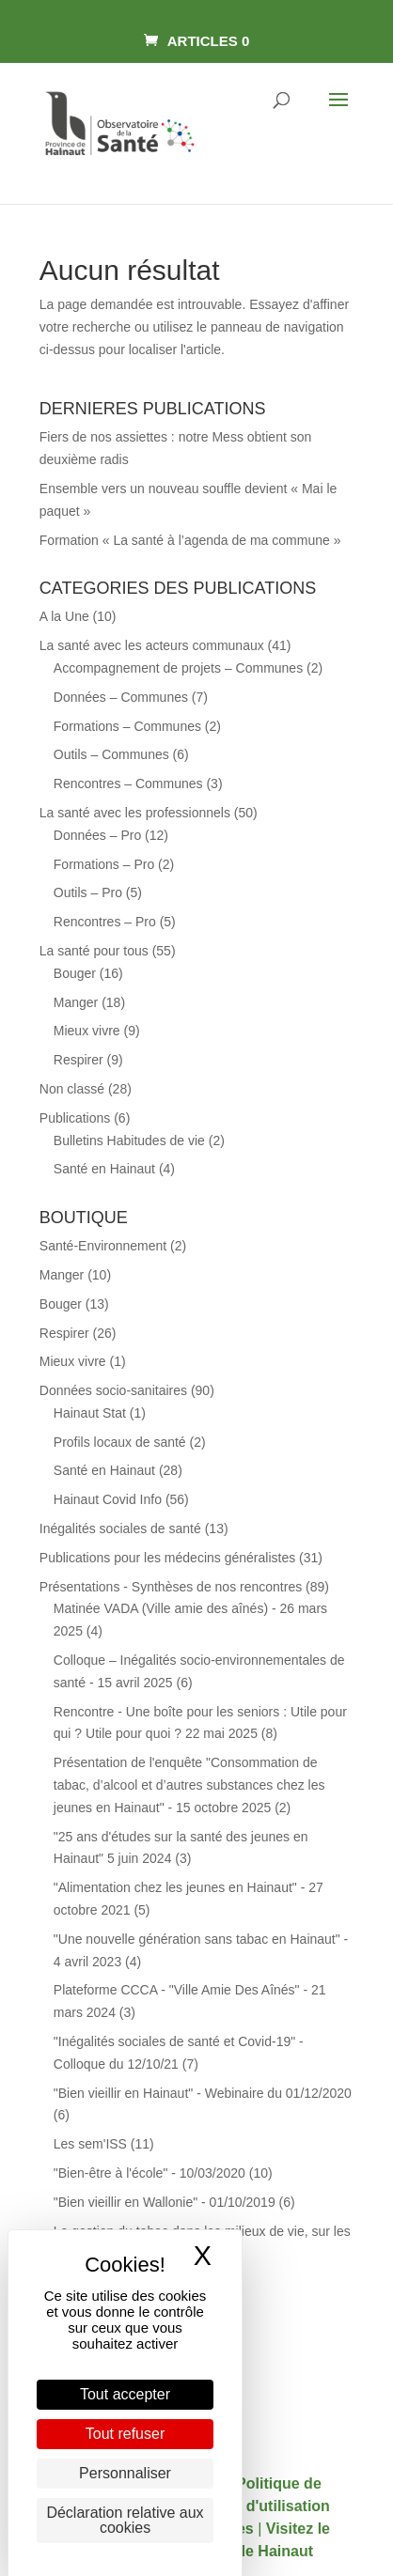 The width and height of the screenshot is (393, 2576). Describe the element at coordinates (105, 921) in the screenshot. I see `Rencontres – Pro [link]` at that location.